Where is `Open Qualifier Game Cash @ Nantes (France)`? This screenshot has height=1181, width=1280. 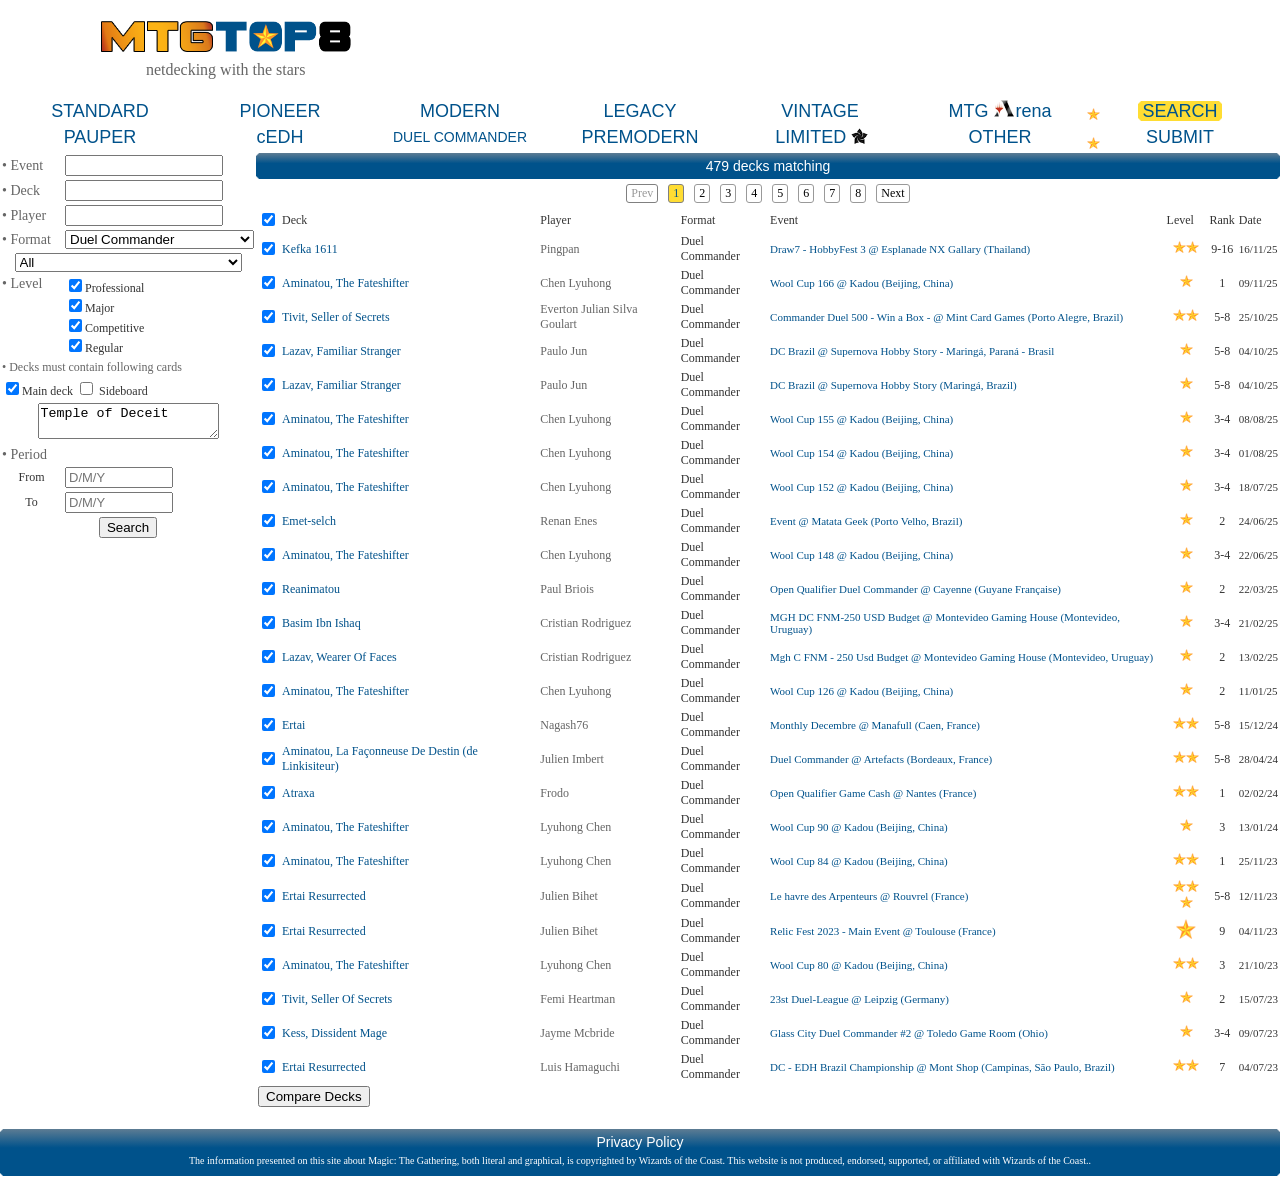
Open Qualifier Game Cash @ Nantes (France) is located at coordinates (873, 793).